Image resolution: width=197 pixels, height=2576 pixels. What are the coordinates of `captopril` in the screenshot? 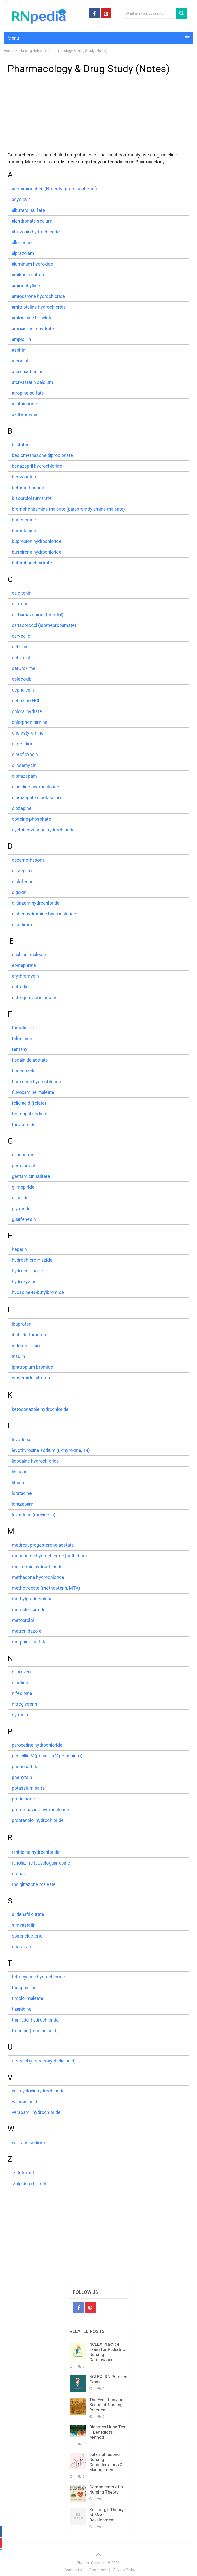 It's located at (20, 603).